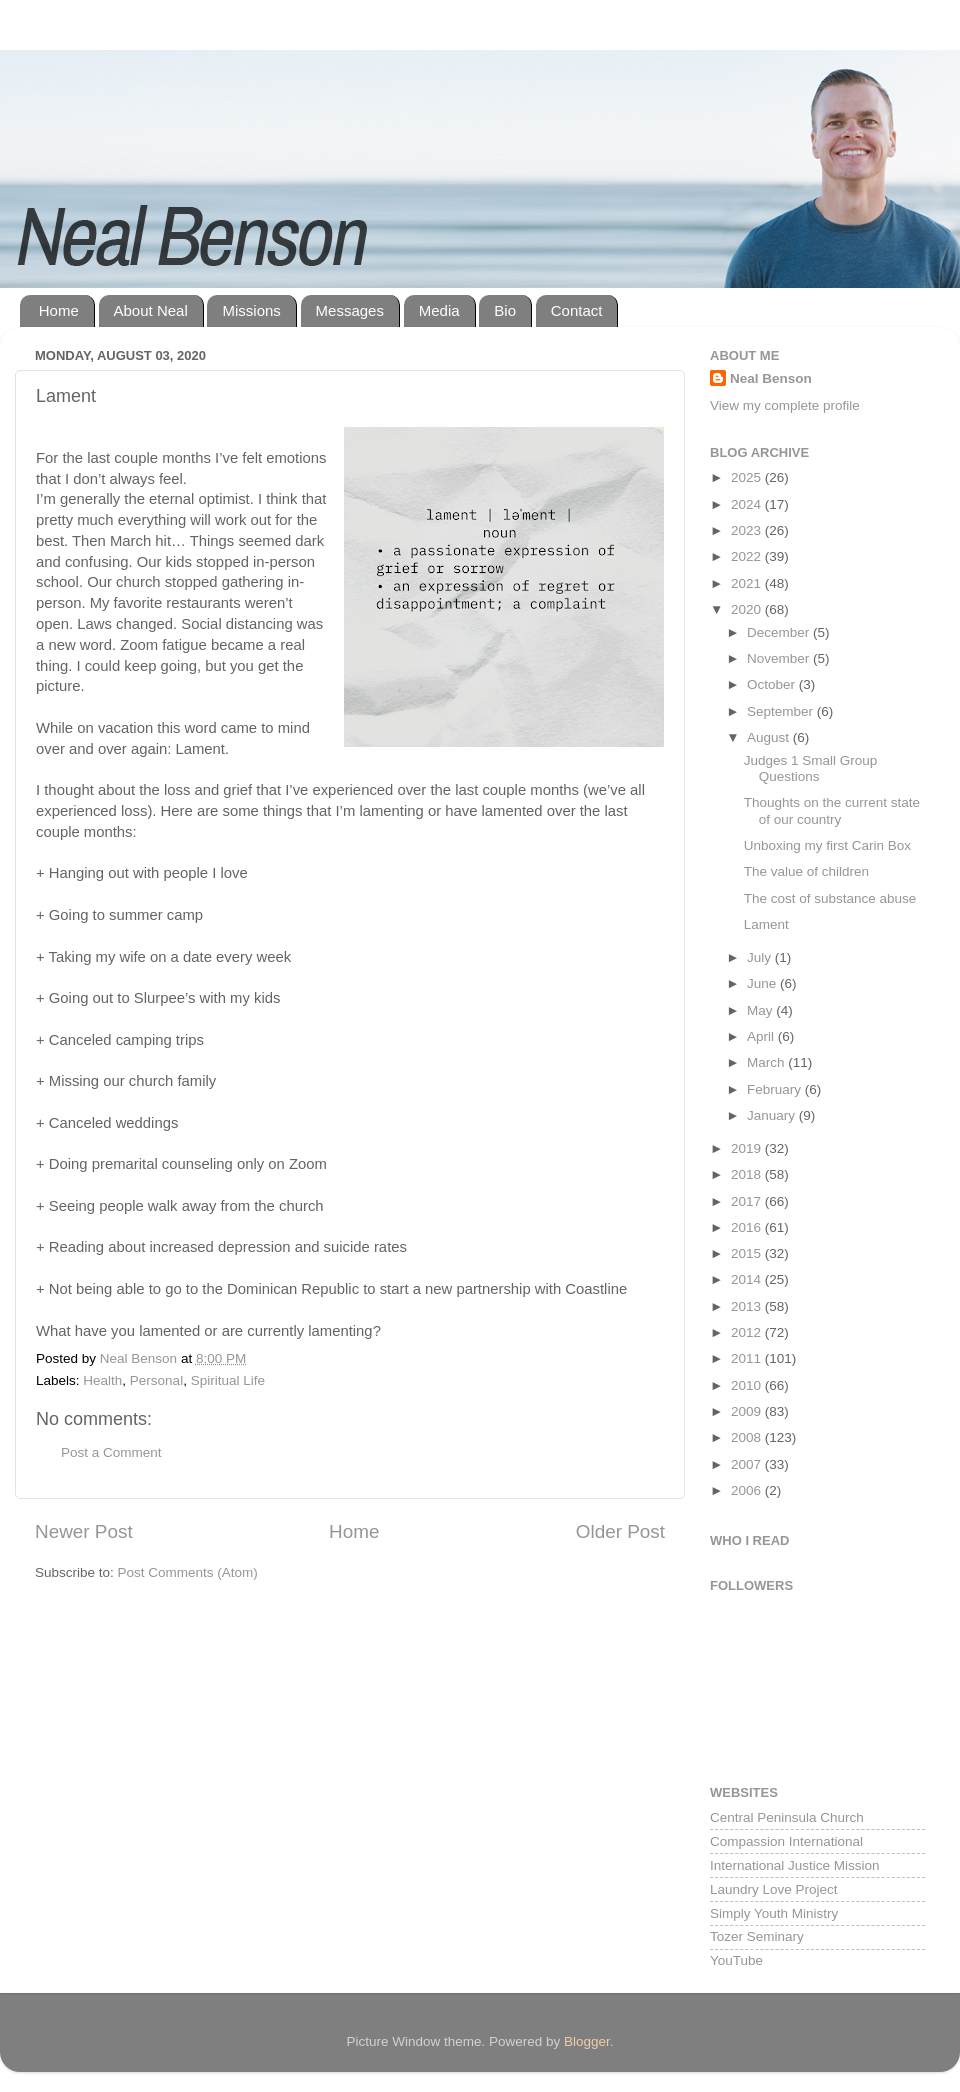 This screenshot has width=960, height=2092. I want to click on Messages, so click(350, 310).